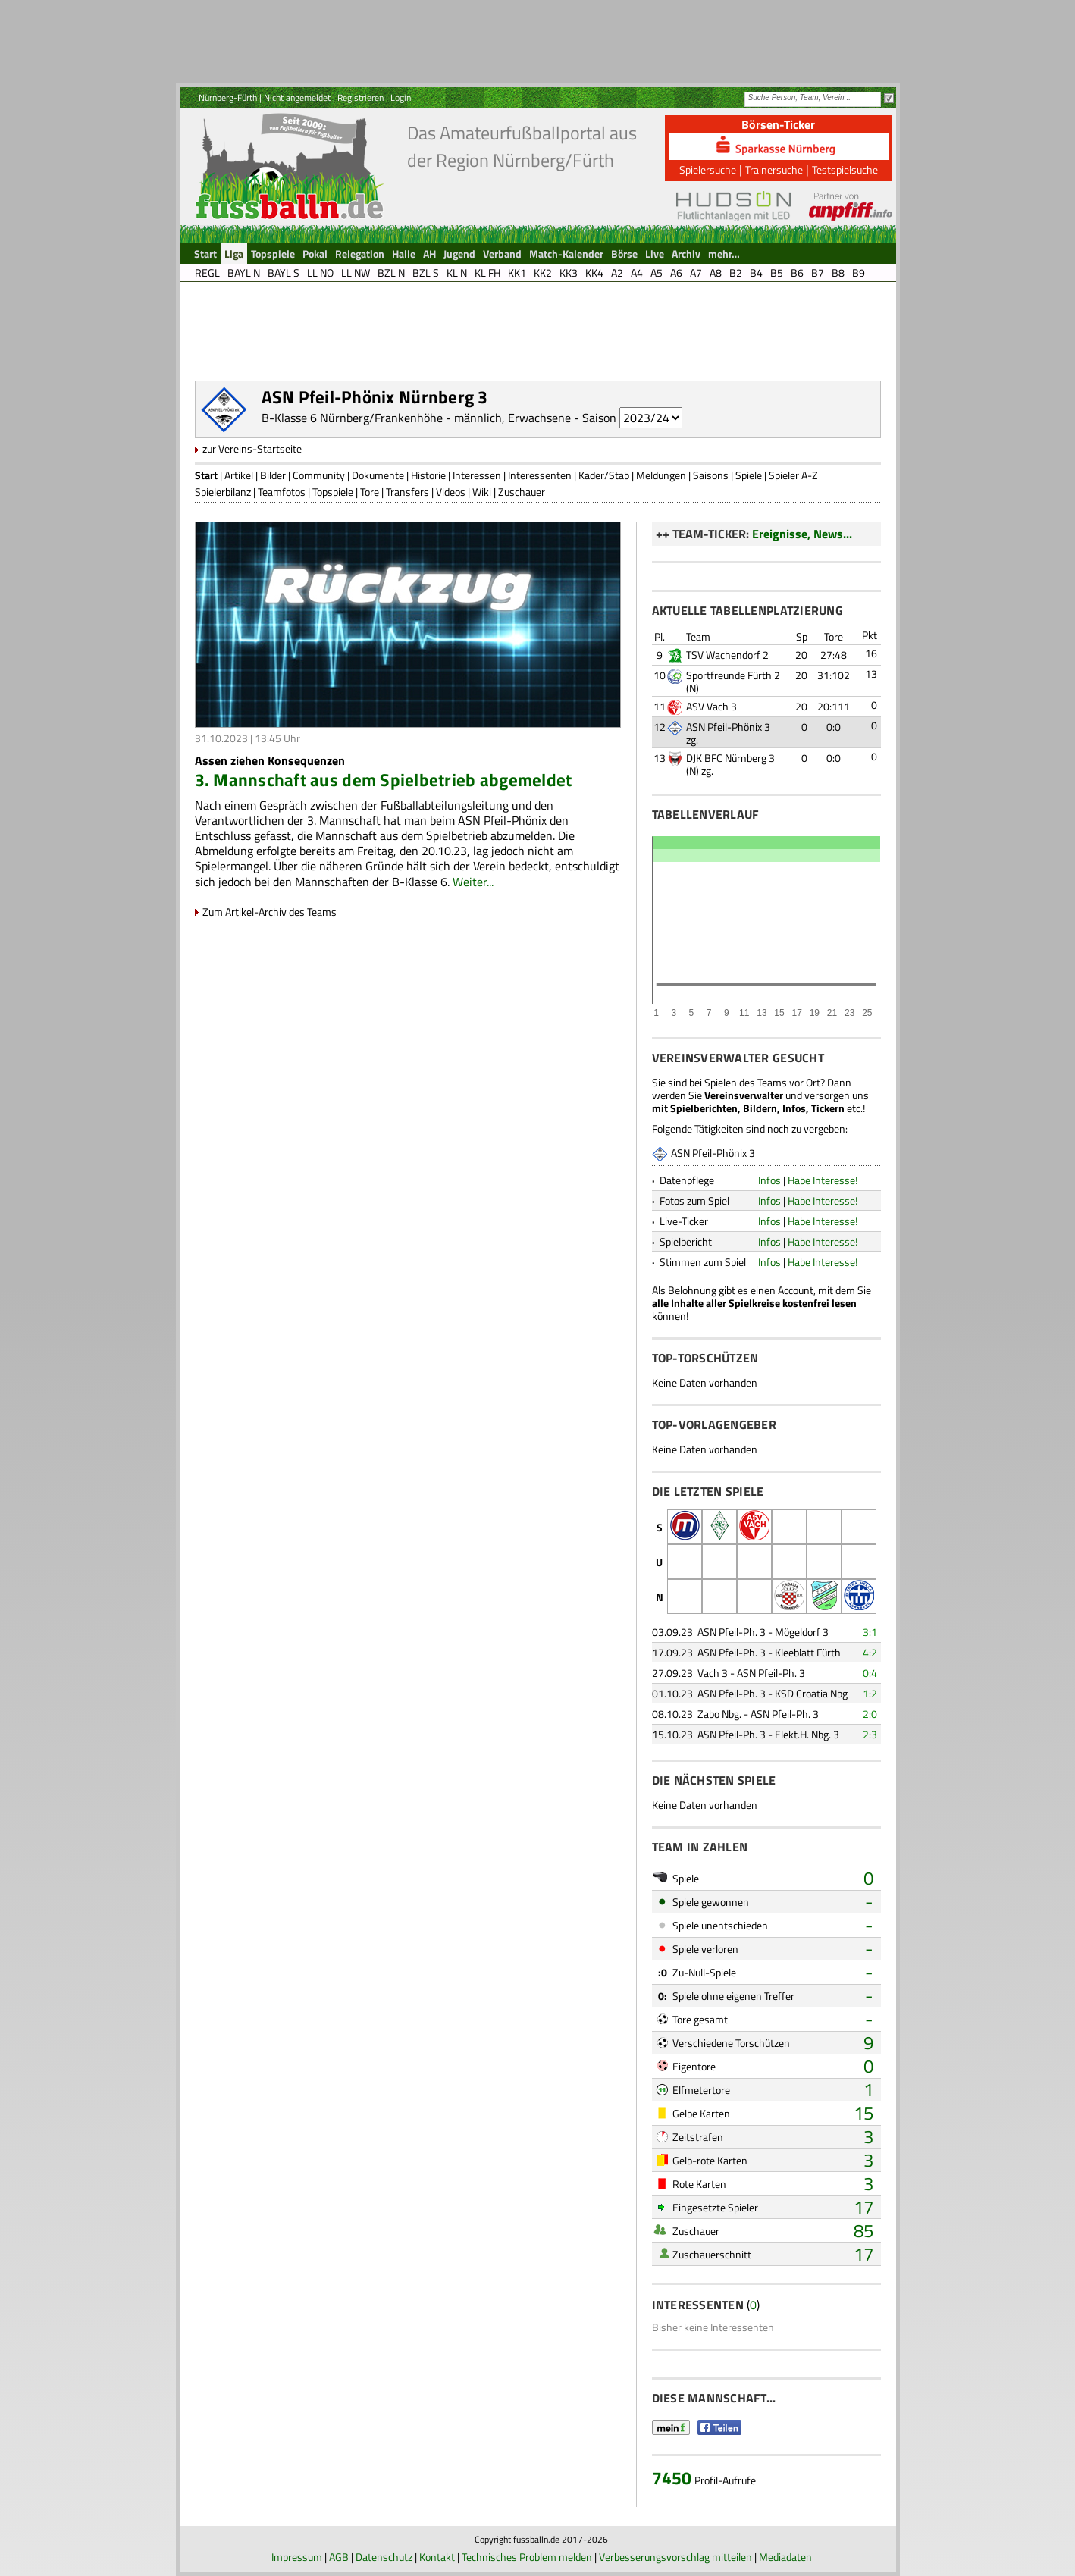 This screenshot has width=1075, height=2576. Describe the element at coordinates (416, 418) in the screenshot. I see `B-Klasse 6 Nürnberg/Frankenhöhe - männlich, Erwachsene` at that location.